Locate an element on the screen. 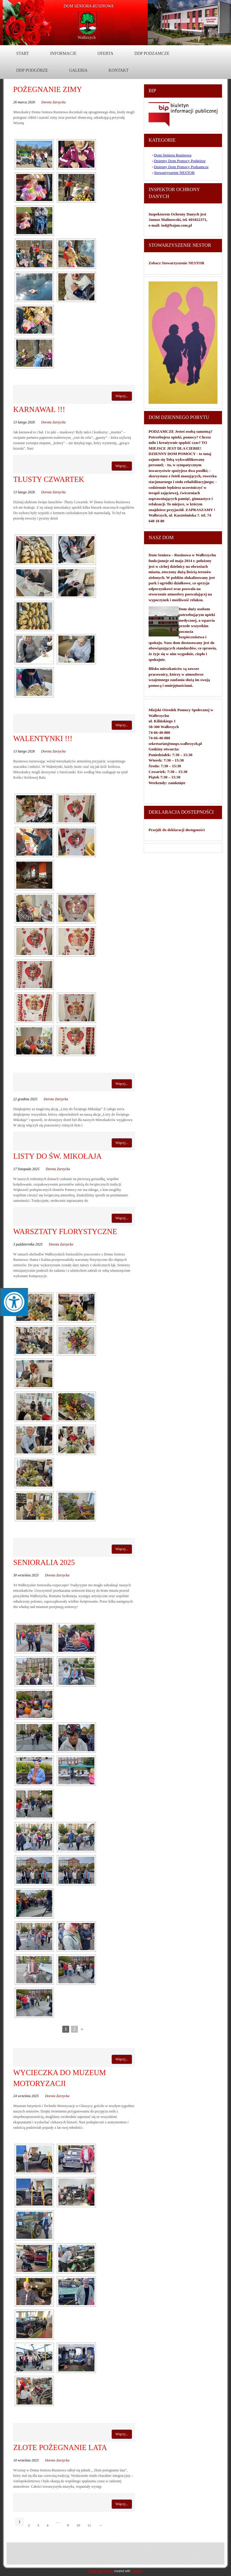 This screenshot has width=231, height=2576. Dom Seniora Rusinowa is located at coordinates (172, 155).